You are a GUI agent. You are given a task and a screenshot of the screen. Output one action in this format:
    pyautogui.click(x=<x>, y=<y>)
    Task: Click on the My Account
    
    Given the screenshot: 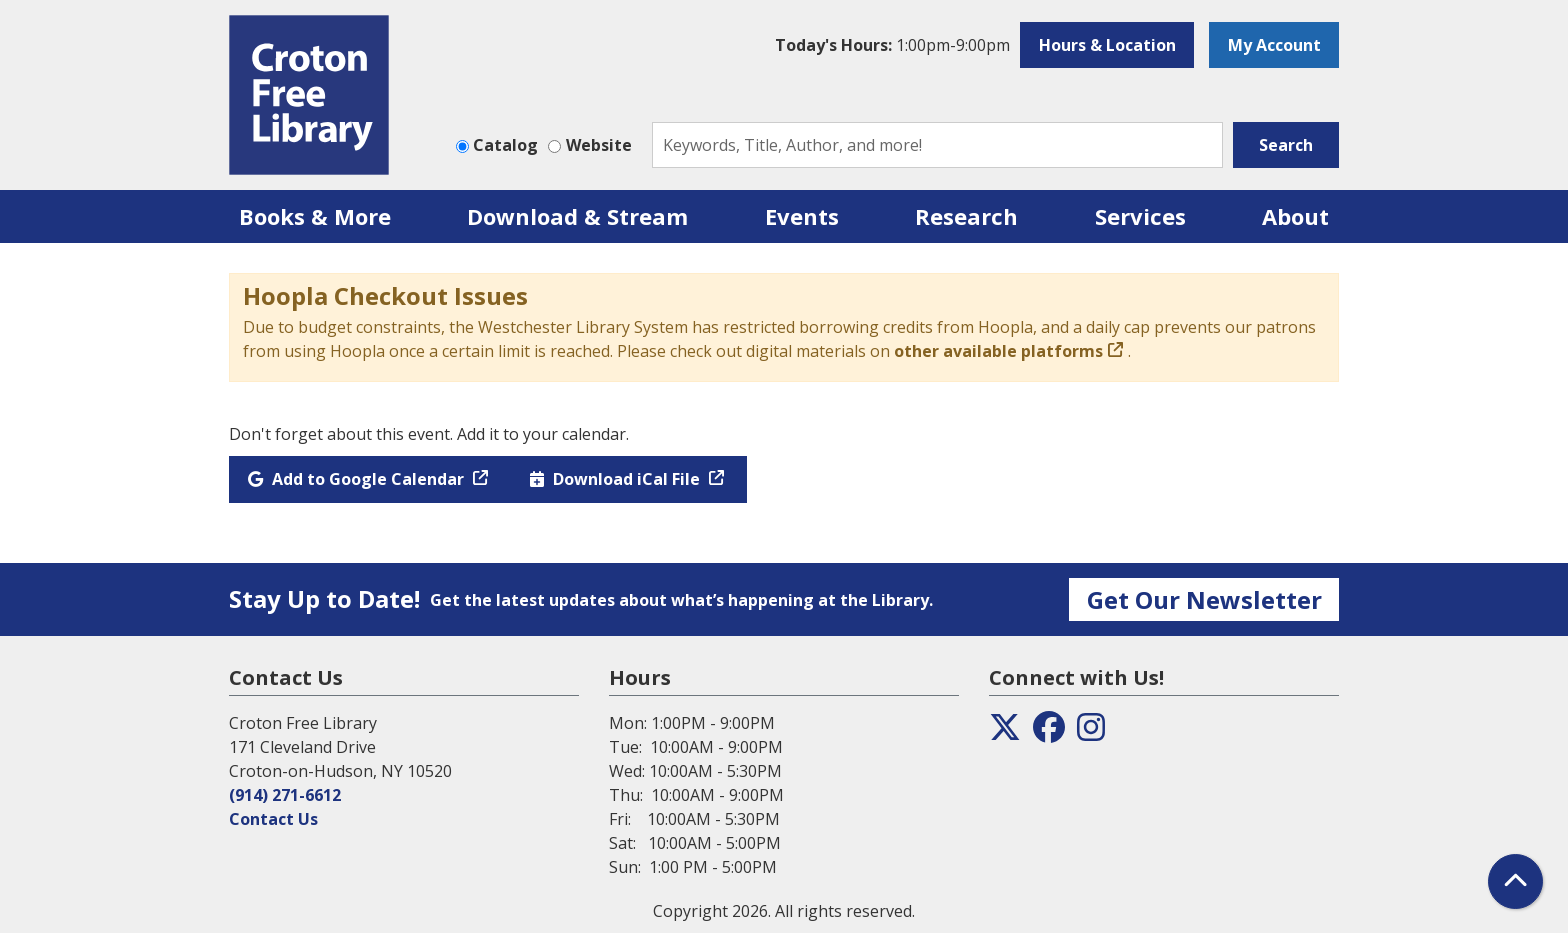 What is the action you would take?
    pyautogui.click(x=1274, y=45)
    